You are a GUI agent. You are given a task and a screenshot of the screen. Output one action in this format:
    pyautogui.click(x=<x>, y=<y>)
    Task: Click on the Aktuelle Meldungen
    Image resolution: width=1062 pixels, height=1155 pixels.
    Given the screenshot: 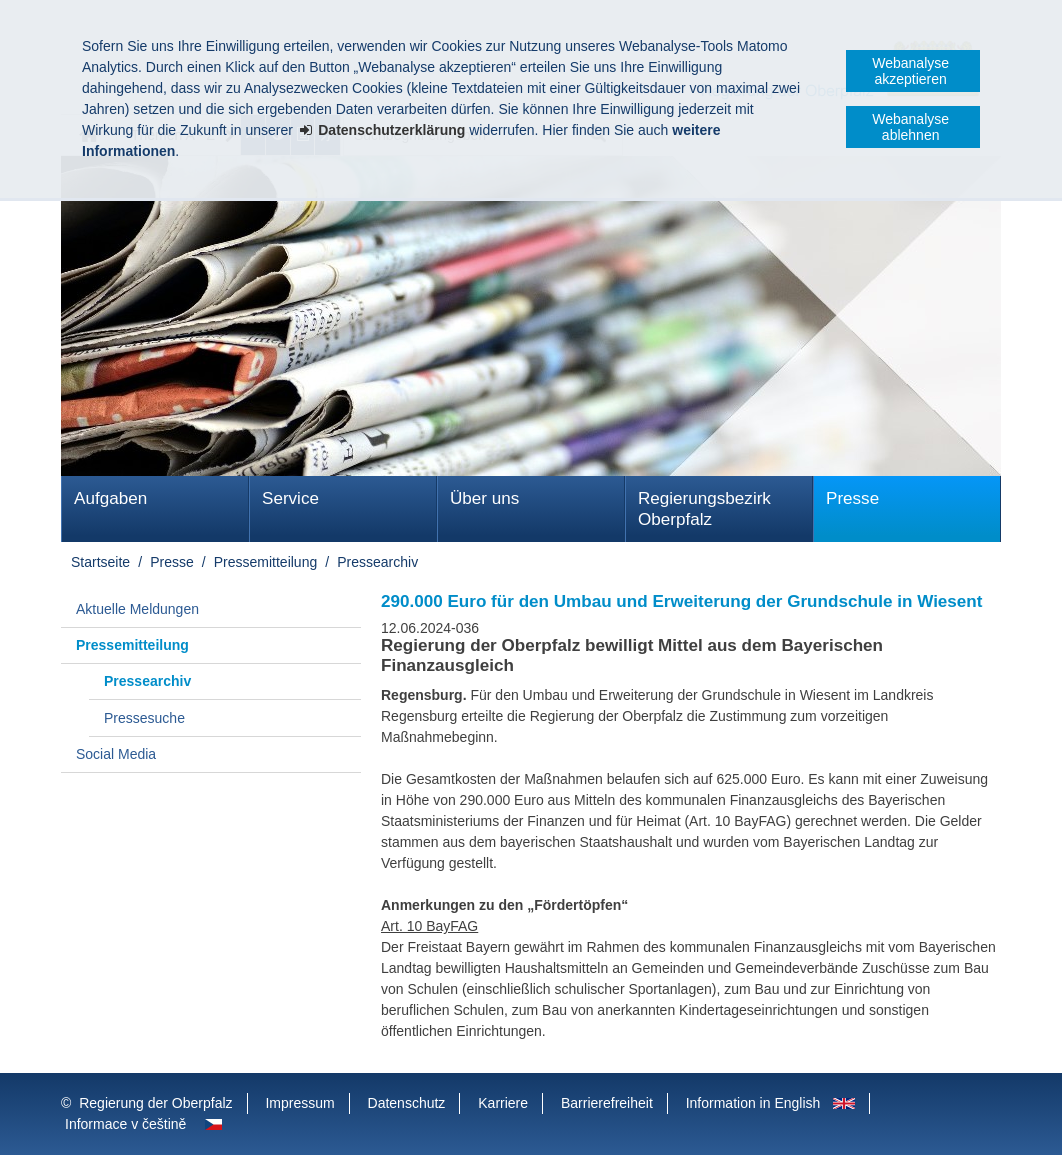 What is the action you would take?
    pyautogui.click(x=137, y=609)
    